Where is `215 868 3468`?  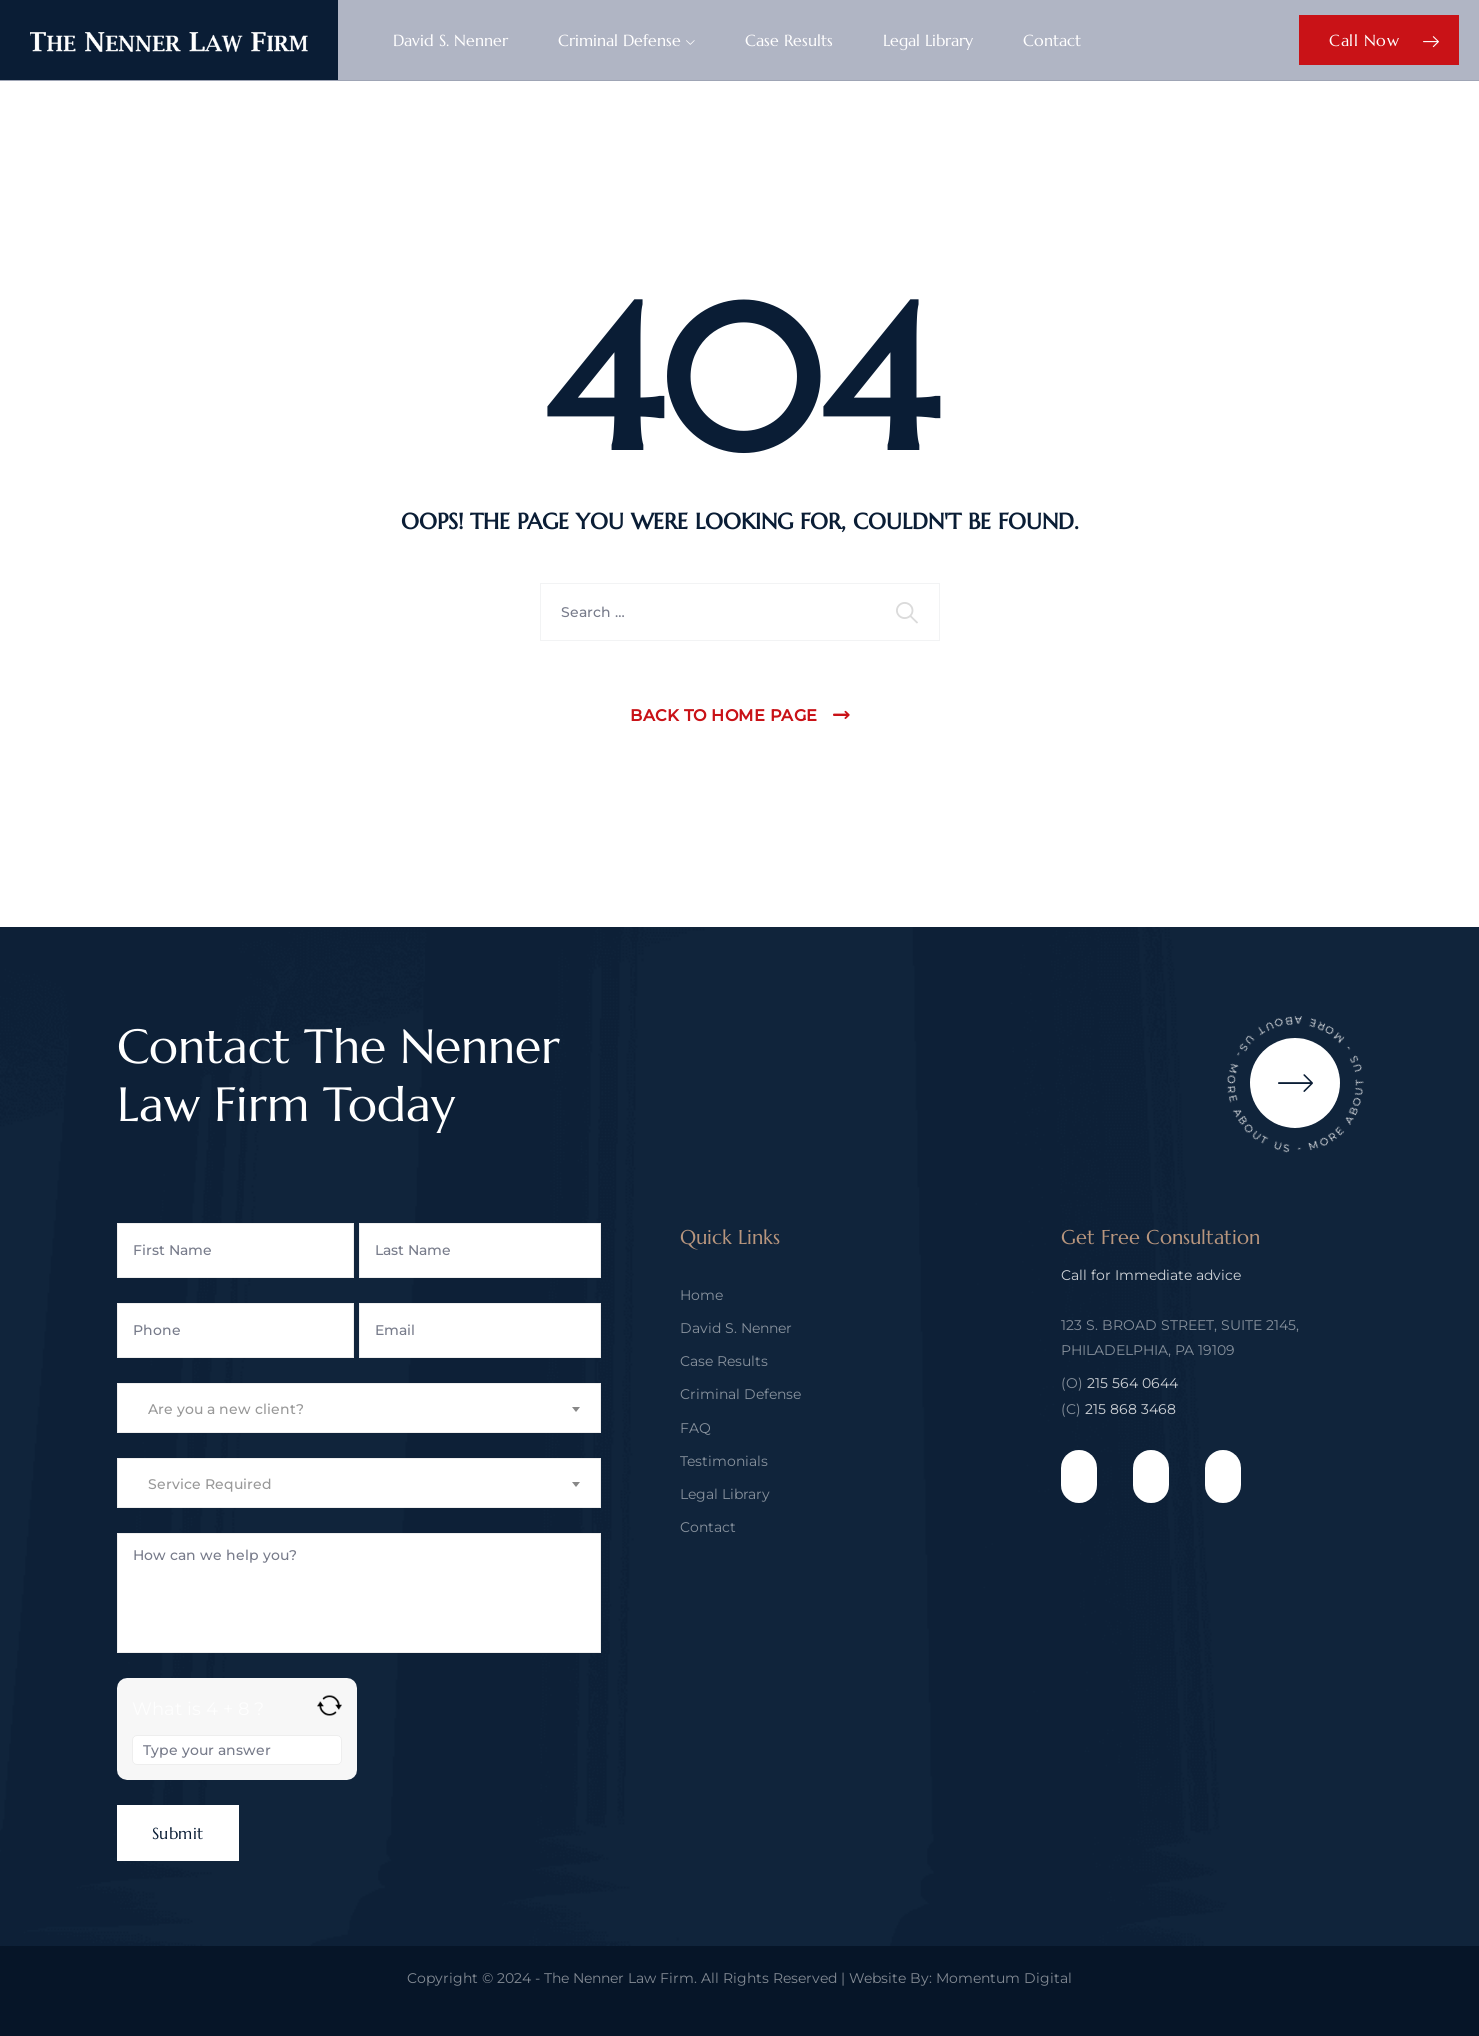 215 868 3468 is located at coordinates (1130, 1409).